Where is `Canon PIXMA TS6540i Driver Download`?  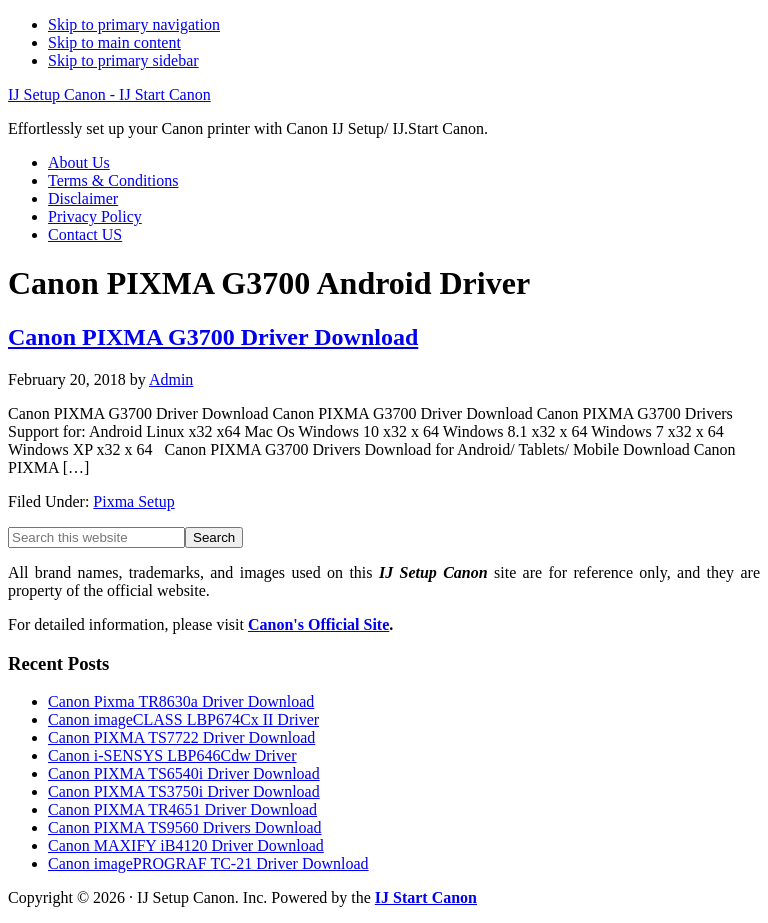 Canon PIXMA TS6540i Driver Download is located at coordinates (184, 773).